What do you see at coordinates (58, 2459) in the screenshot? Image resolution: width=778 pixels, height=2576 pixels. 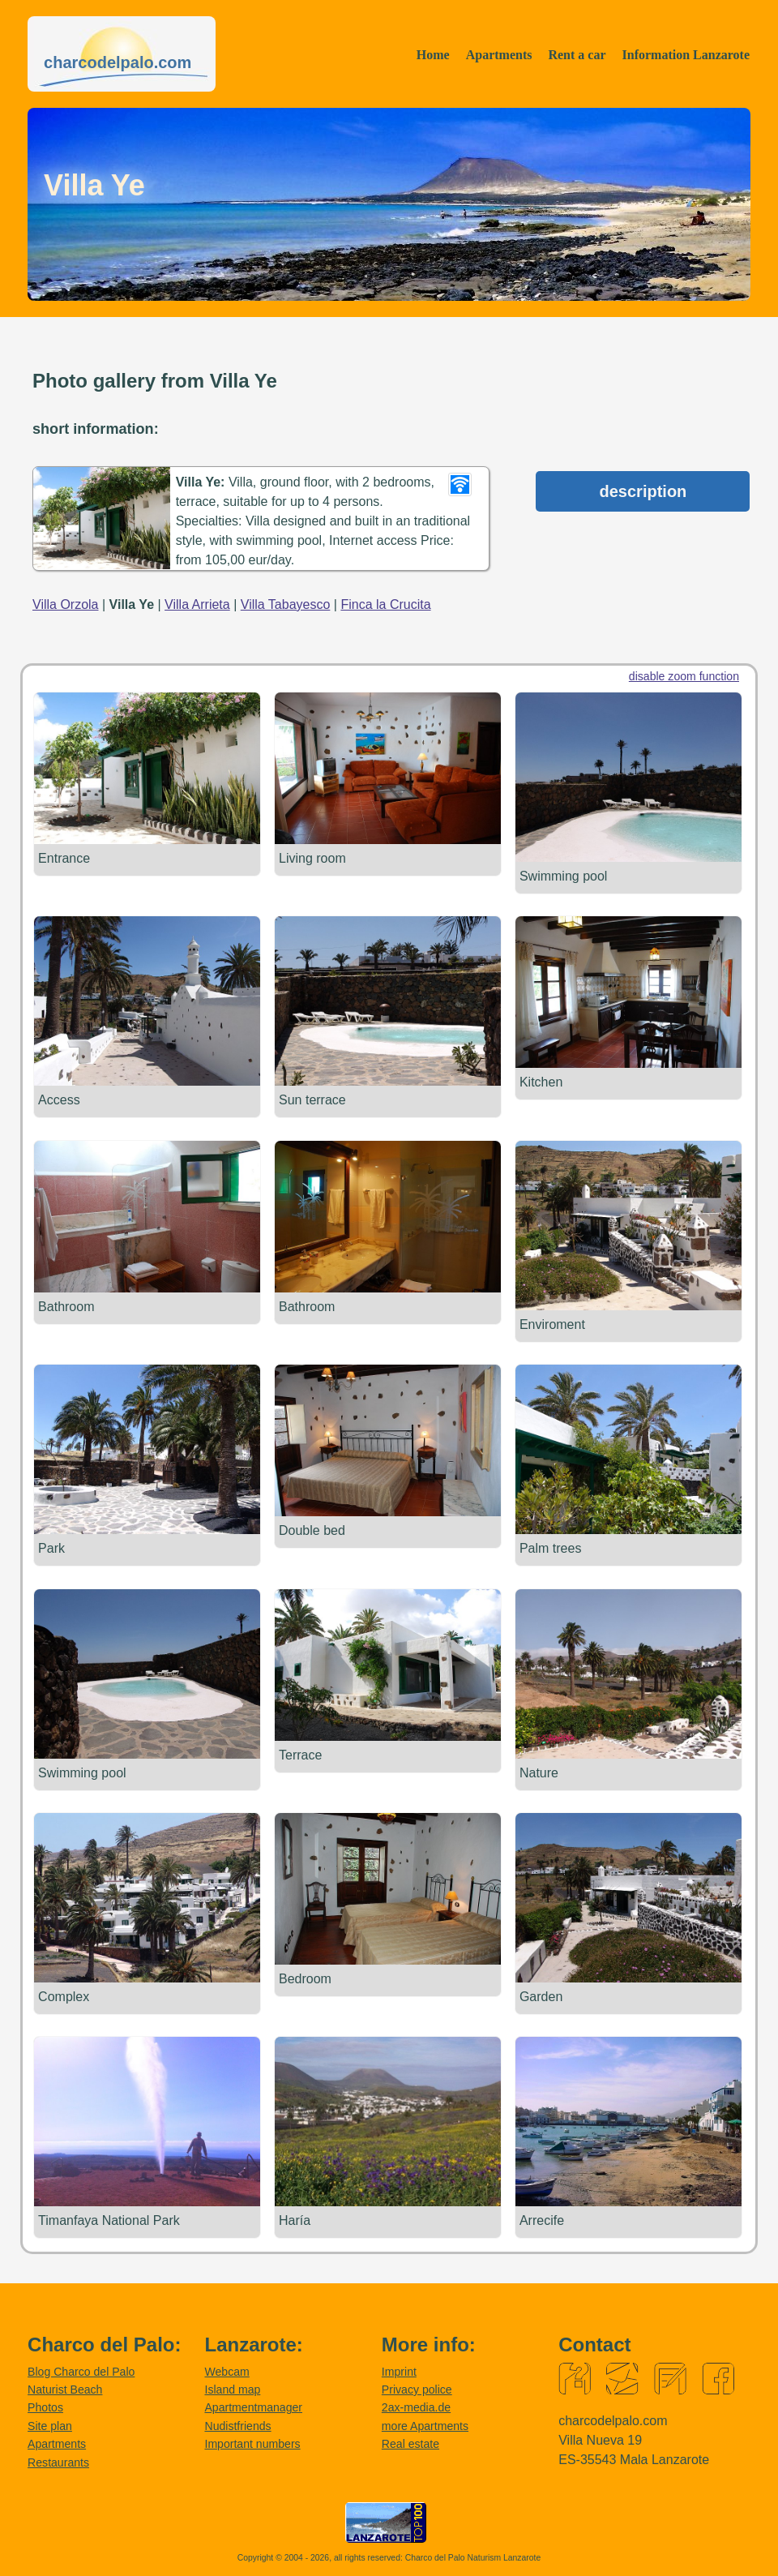 I see `Restaurants` at bounding box center [58, 2459].